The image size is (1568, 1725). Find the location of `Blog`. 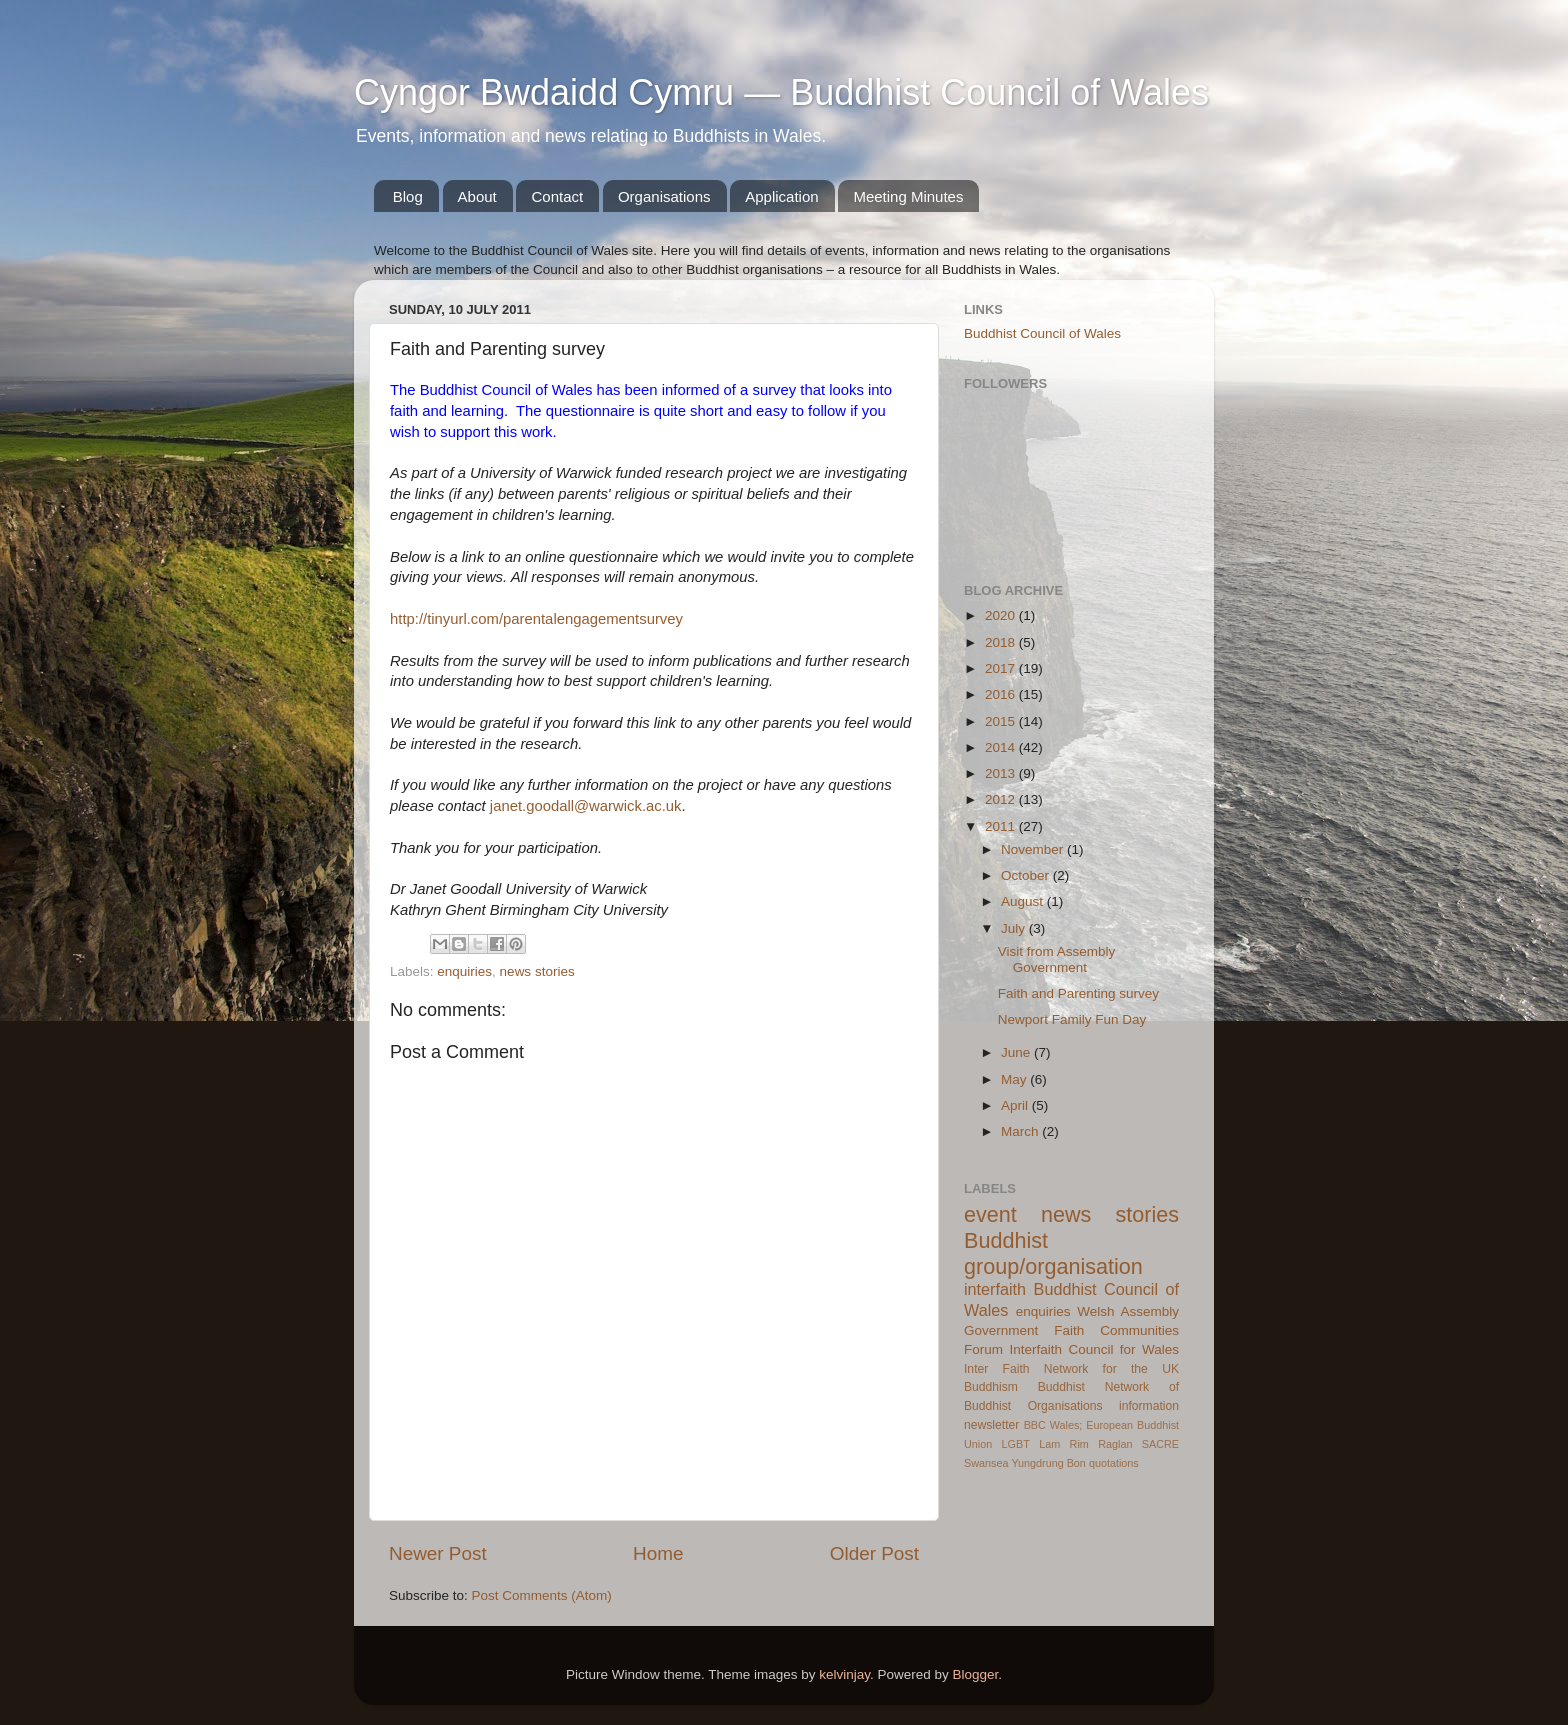

Blog is located at coordinates (408, 196).